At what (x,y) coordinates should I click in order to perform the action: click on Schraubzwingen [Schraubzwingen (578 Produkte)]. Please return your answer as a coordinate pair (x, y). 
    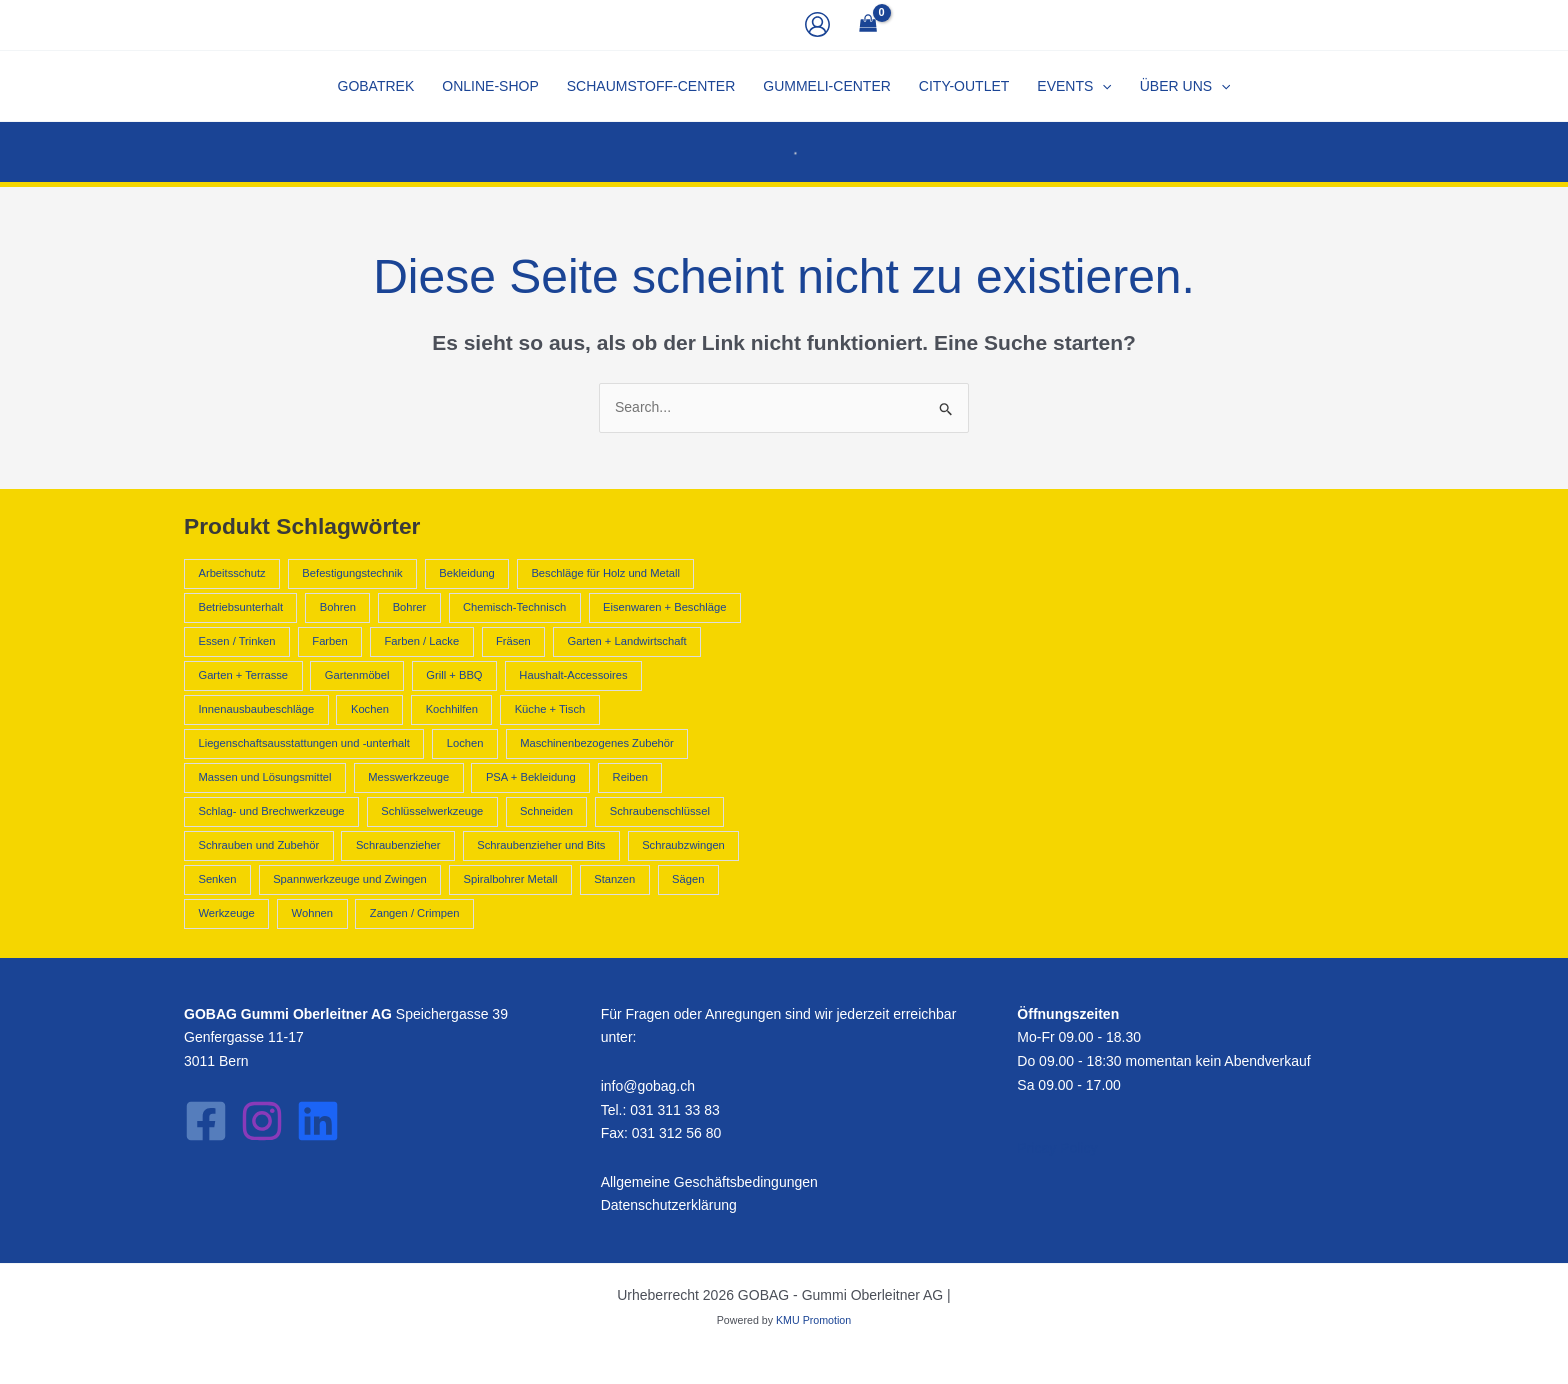
    Looking at the image, I should click on (683, 845).